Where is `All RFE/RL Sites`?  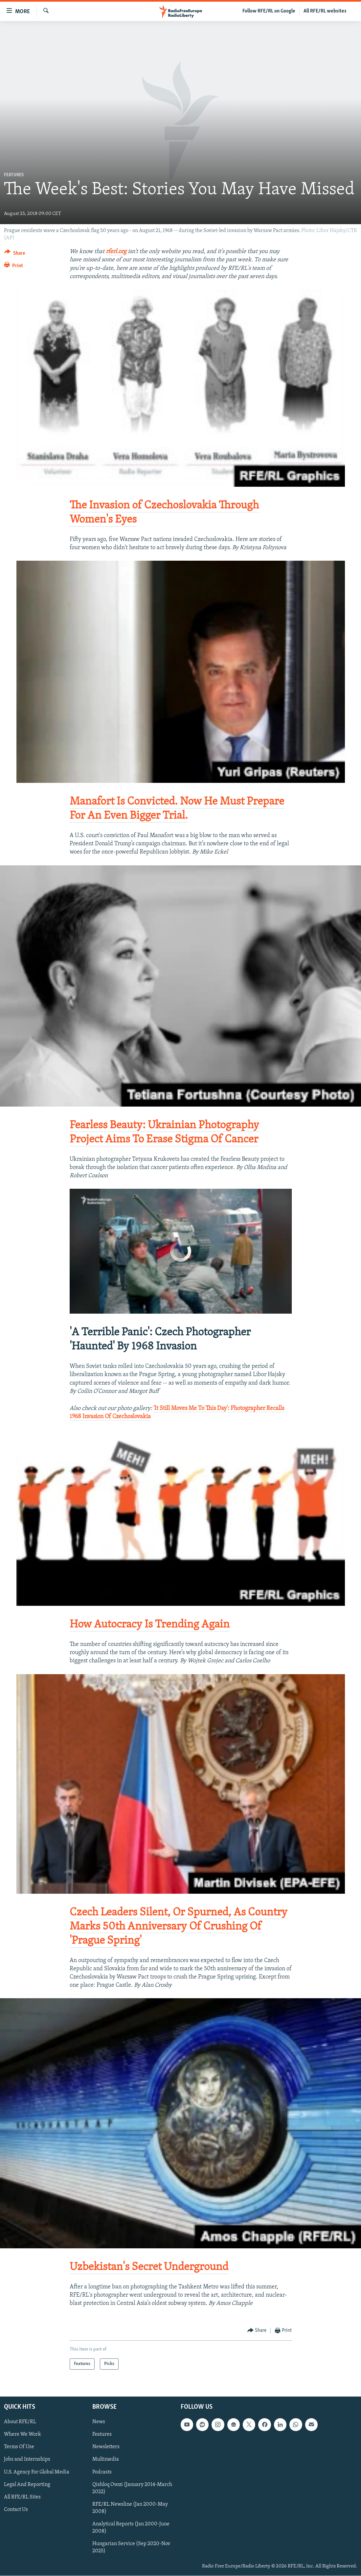
All RFE/RL Sites is located at coordinates (22, 2497).